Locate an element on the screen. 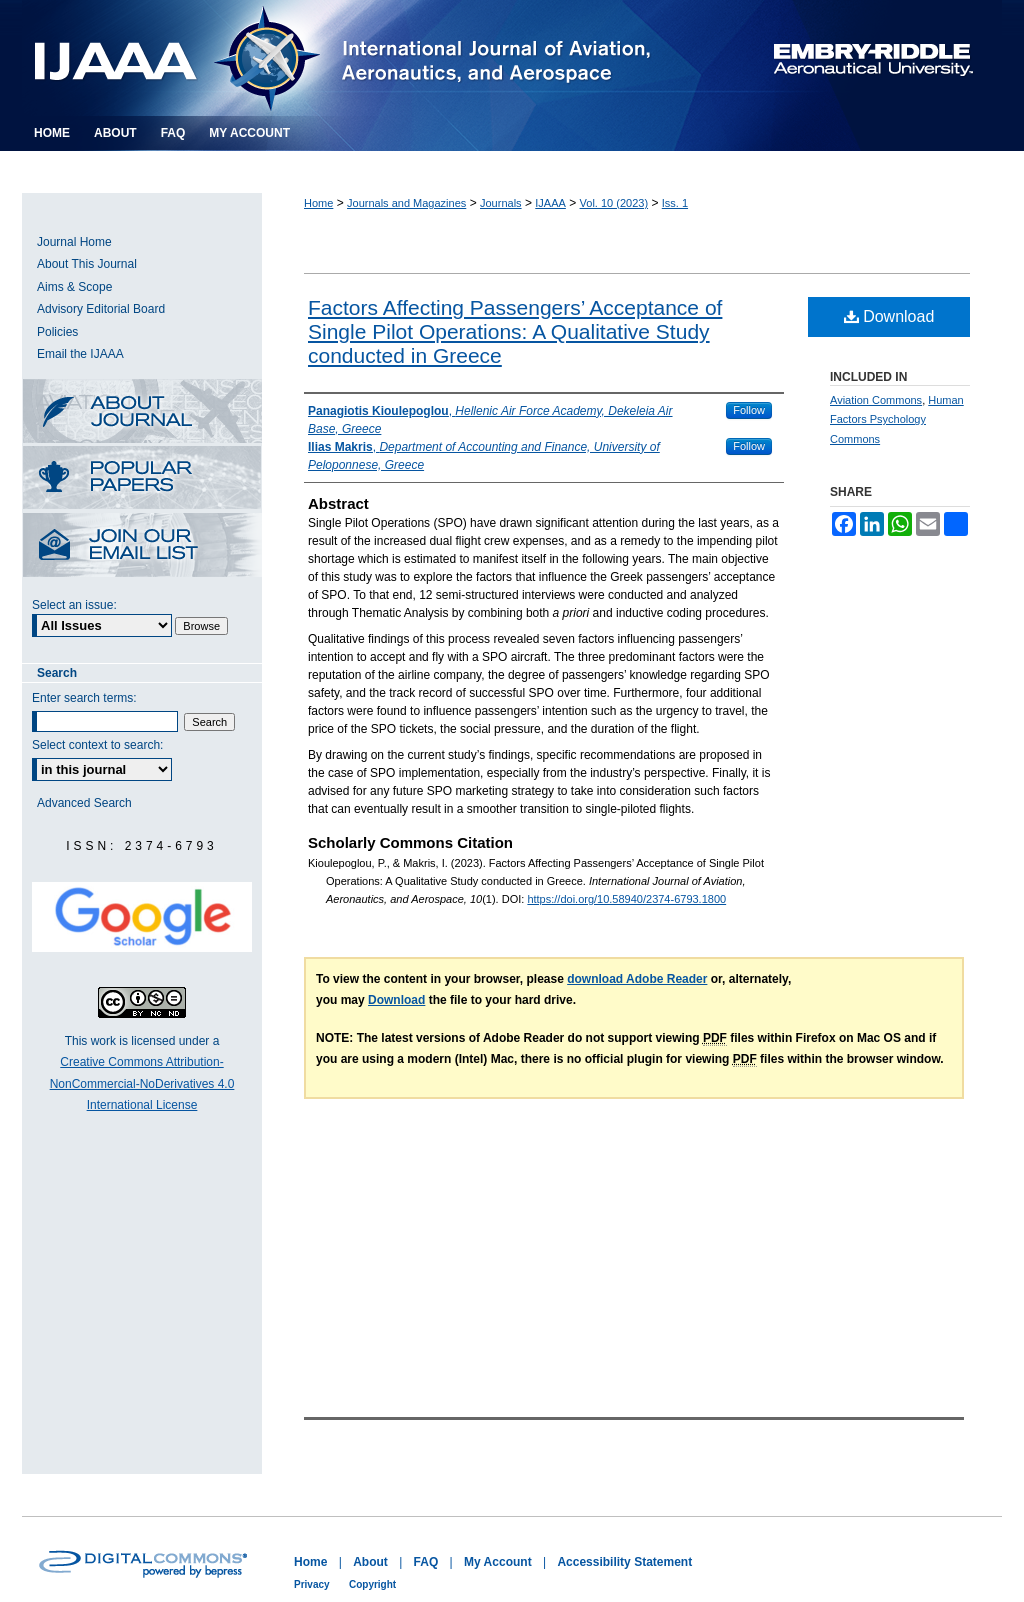 This screenshot has width=1024, height=1602. Journals and Magazines is located at coordinates (406, 203).